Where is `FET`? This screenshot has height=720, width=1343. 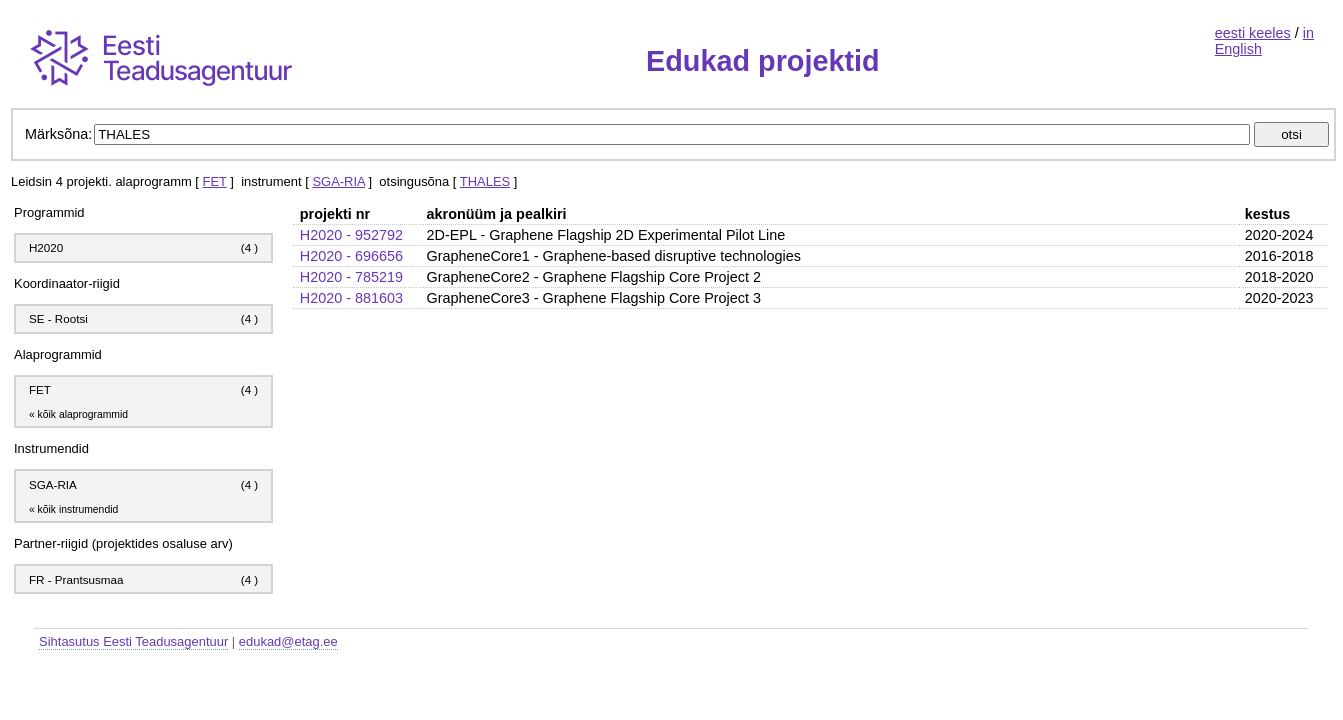 FET is located at coordinates (215, 181).